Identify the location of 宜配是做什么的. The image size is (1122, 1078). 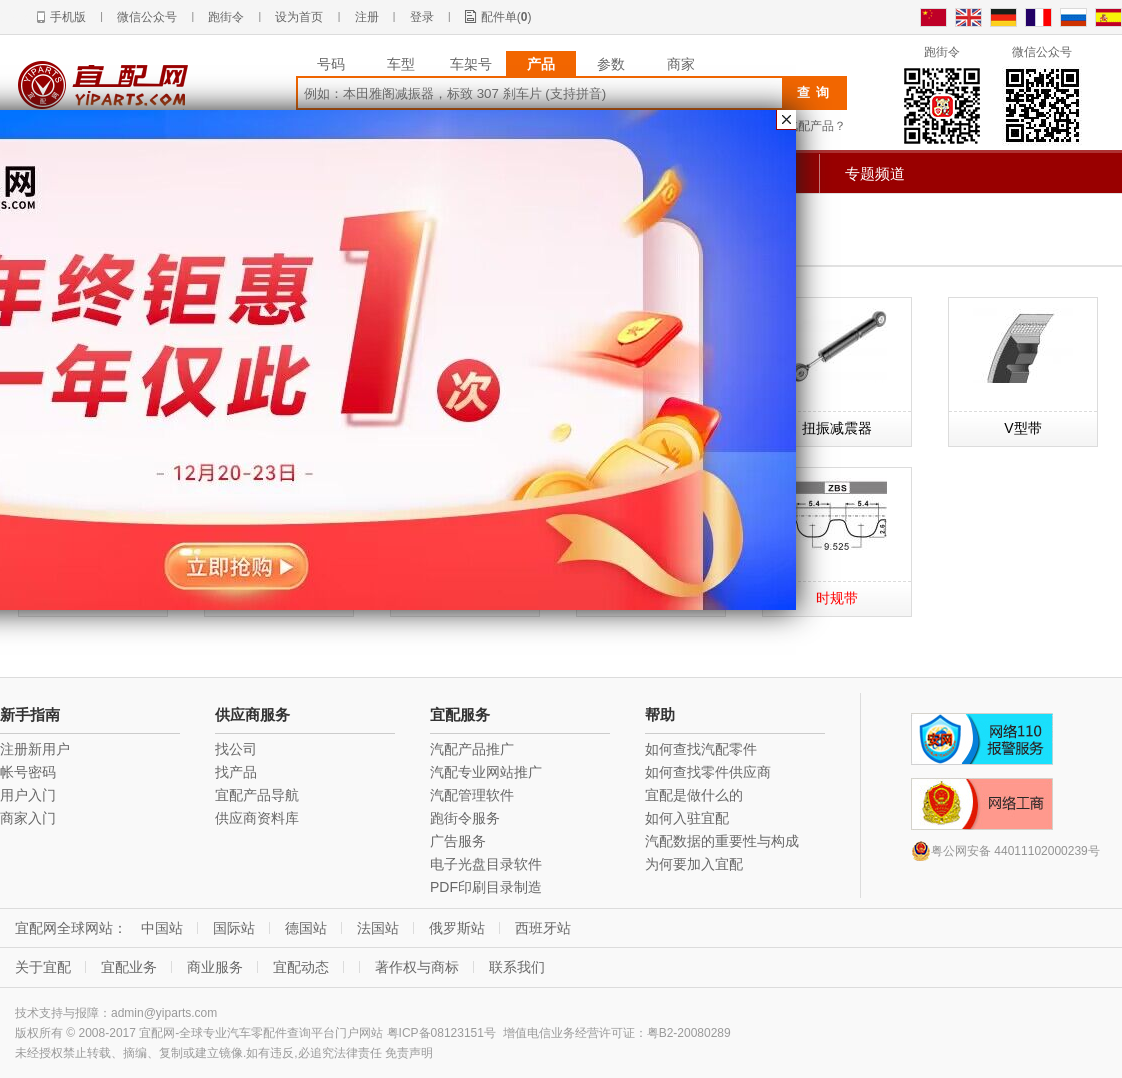
(694, 795).